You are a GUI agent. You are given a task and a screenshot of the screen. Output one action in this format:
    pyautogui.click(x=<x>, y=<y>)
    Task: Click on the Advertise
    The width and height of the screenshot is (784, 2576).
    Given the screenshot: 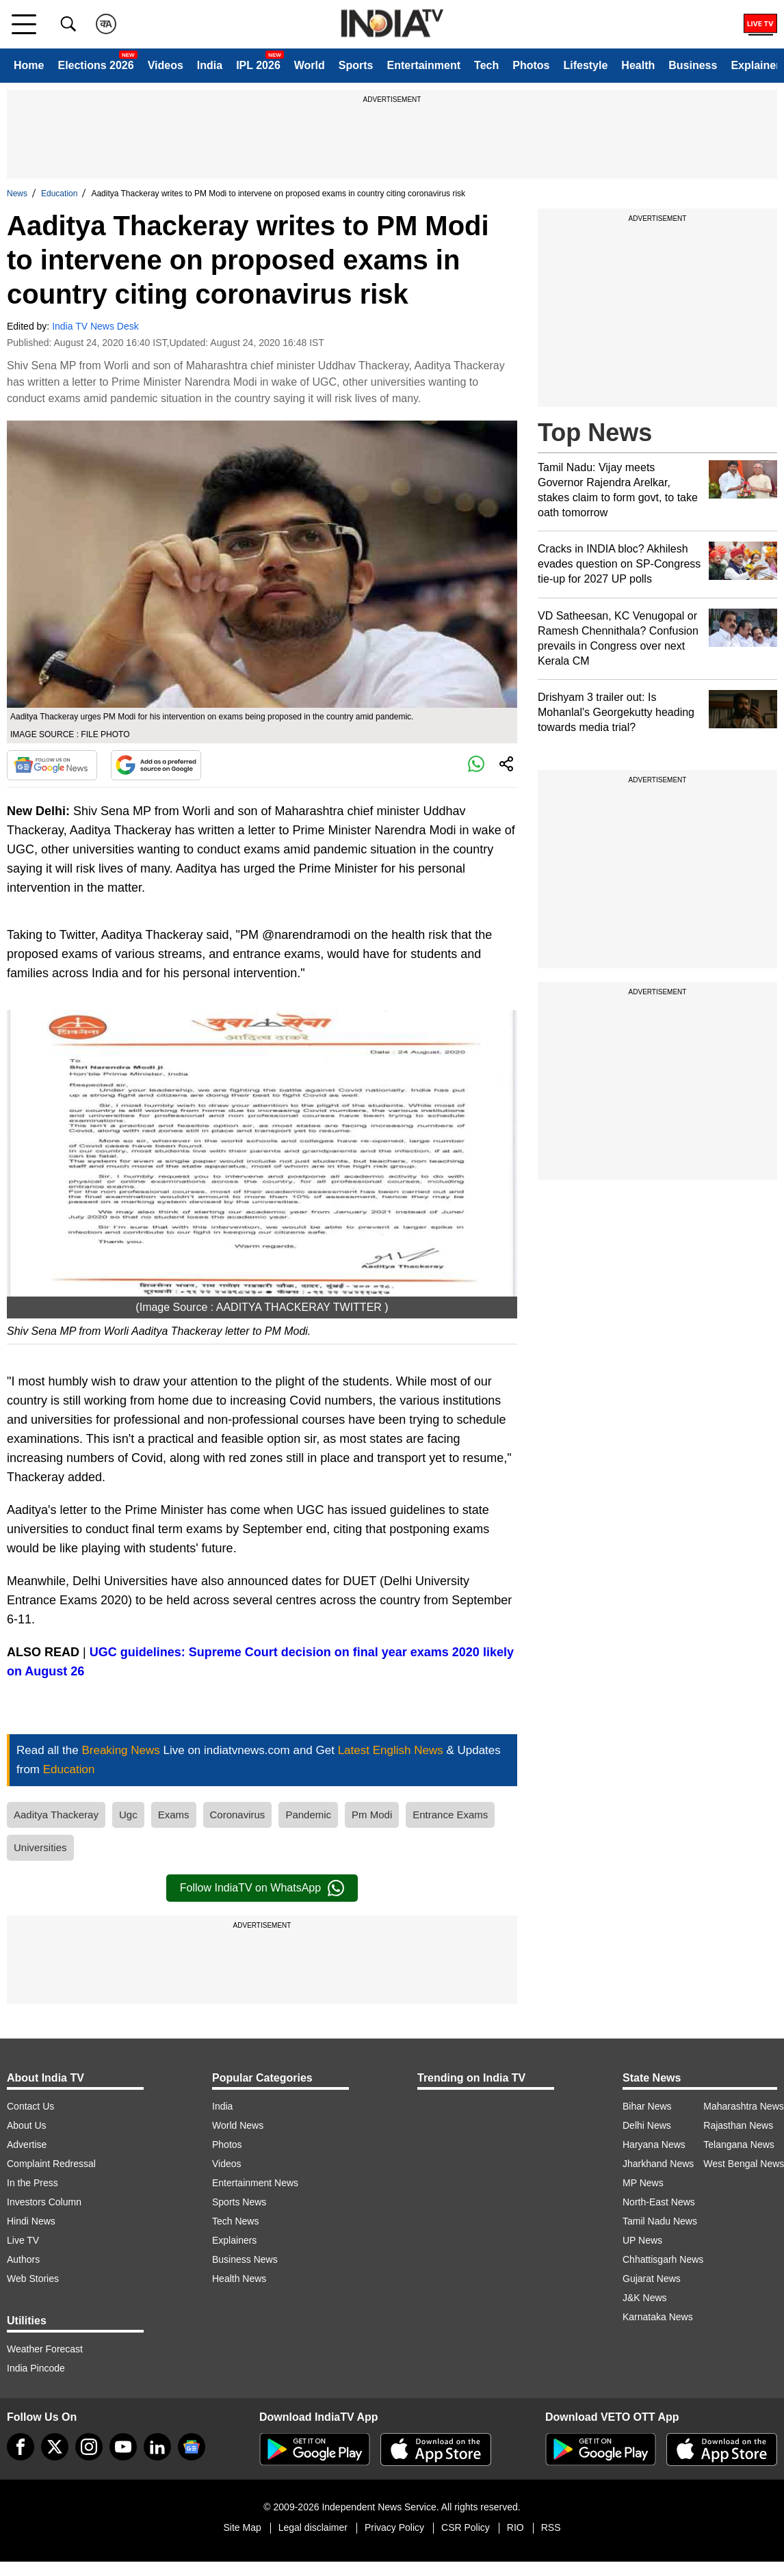 What is the action you would take?
    pyautogui.click(x=27, y=2144)
    